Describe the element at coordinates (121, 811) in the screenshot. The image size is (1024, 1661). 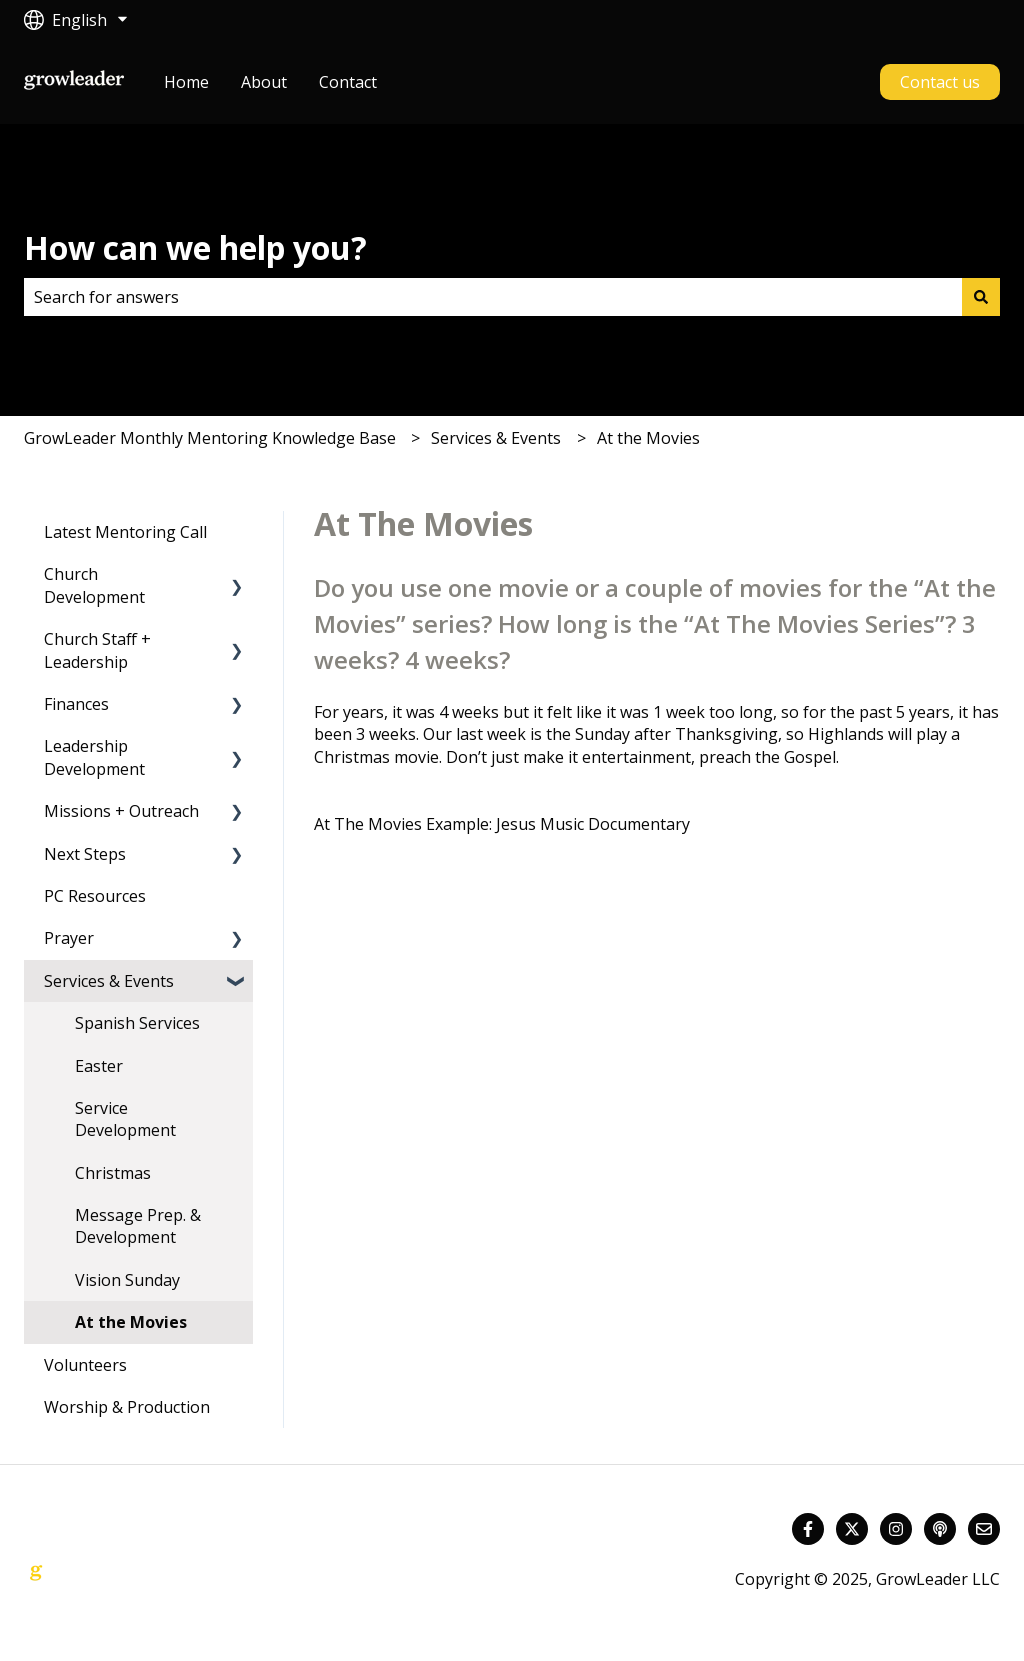
I see `Missions + Outreach [menuitem]` at that location.